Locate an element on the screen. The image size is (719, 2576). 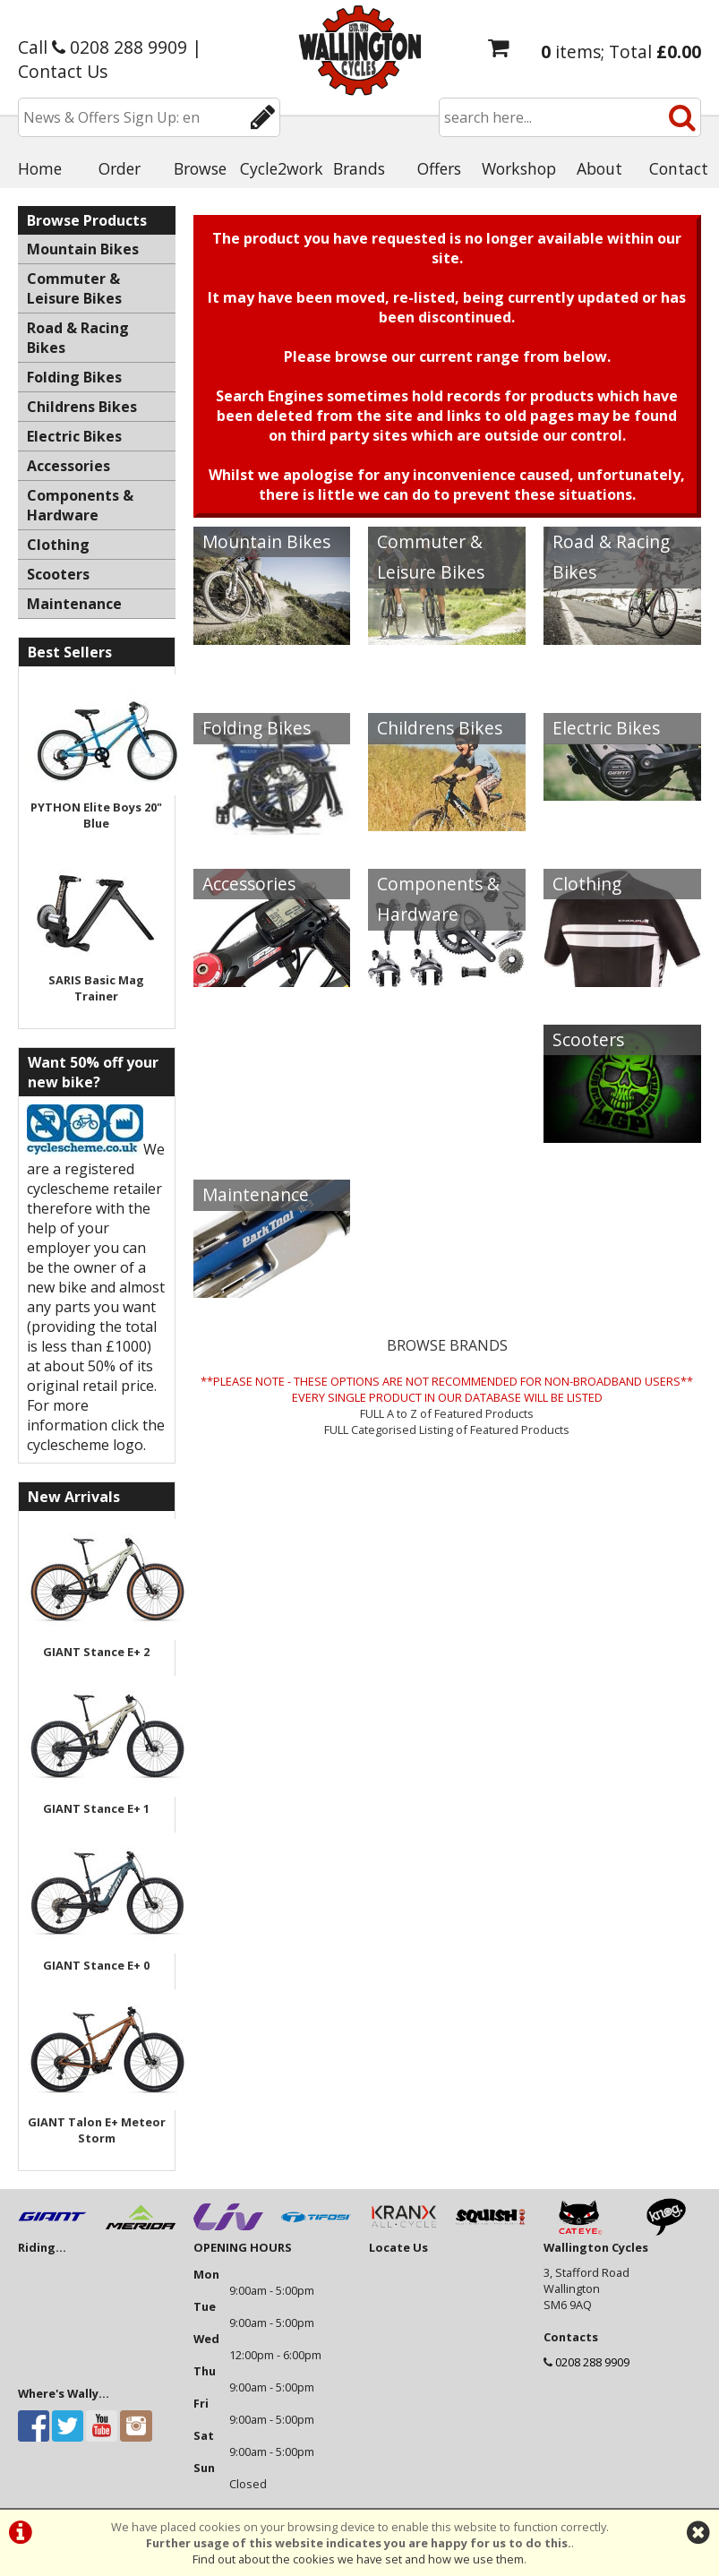
Browse is located at coordinates (200, 168).